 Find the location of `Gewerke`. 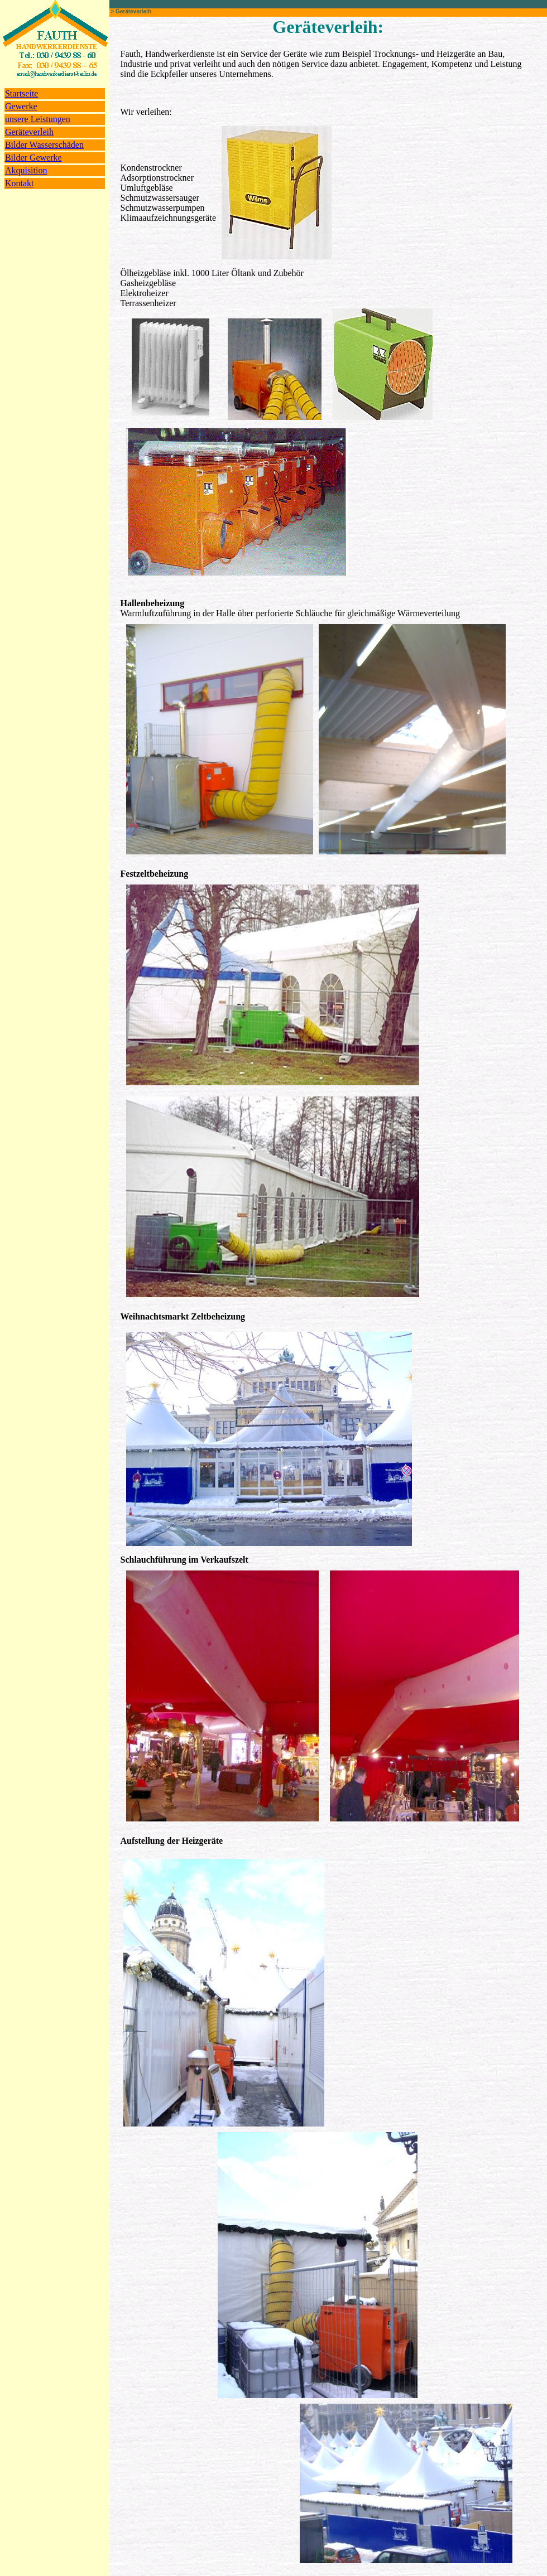

Gewerke is located at coordinates (21, 106).